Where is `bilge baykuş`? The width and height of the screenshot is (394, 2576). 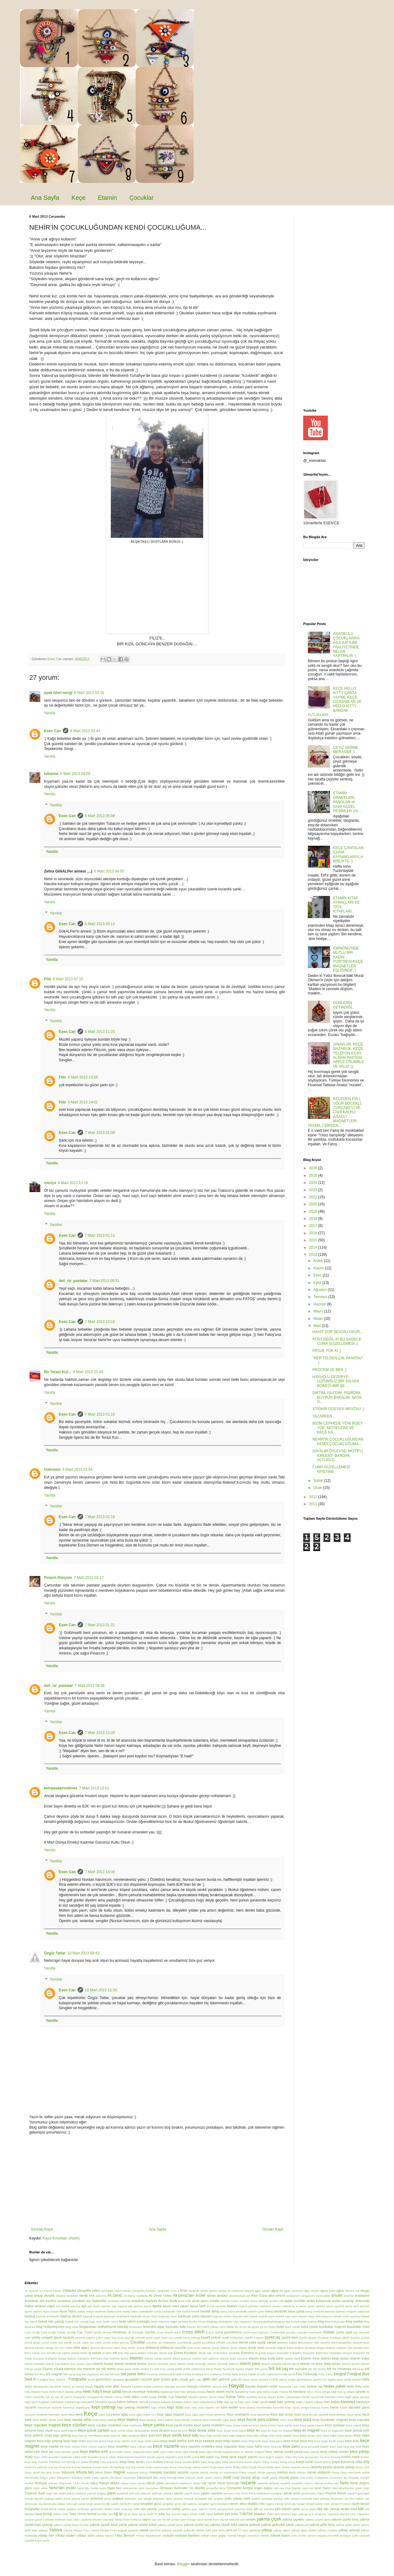 bilge baykuş is located at coordinates (308, 2321).